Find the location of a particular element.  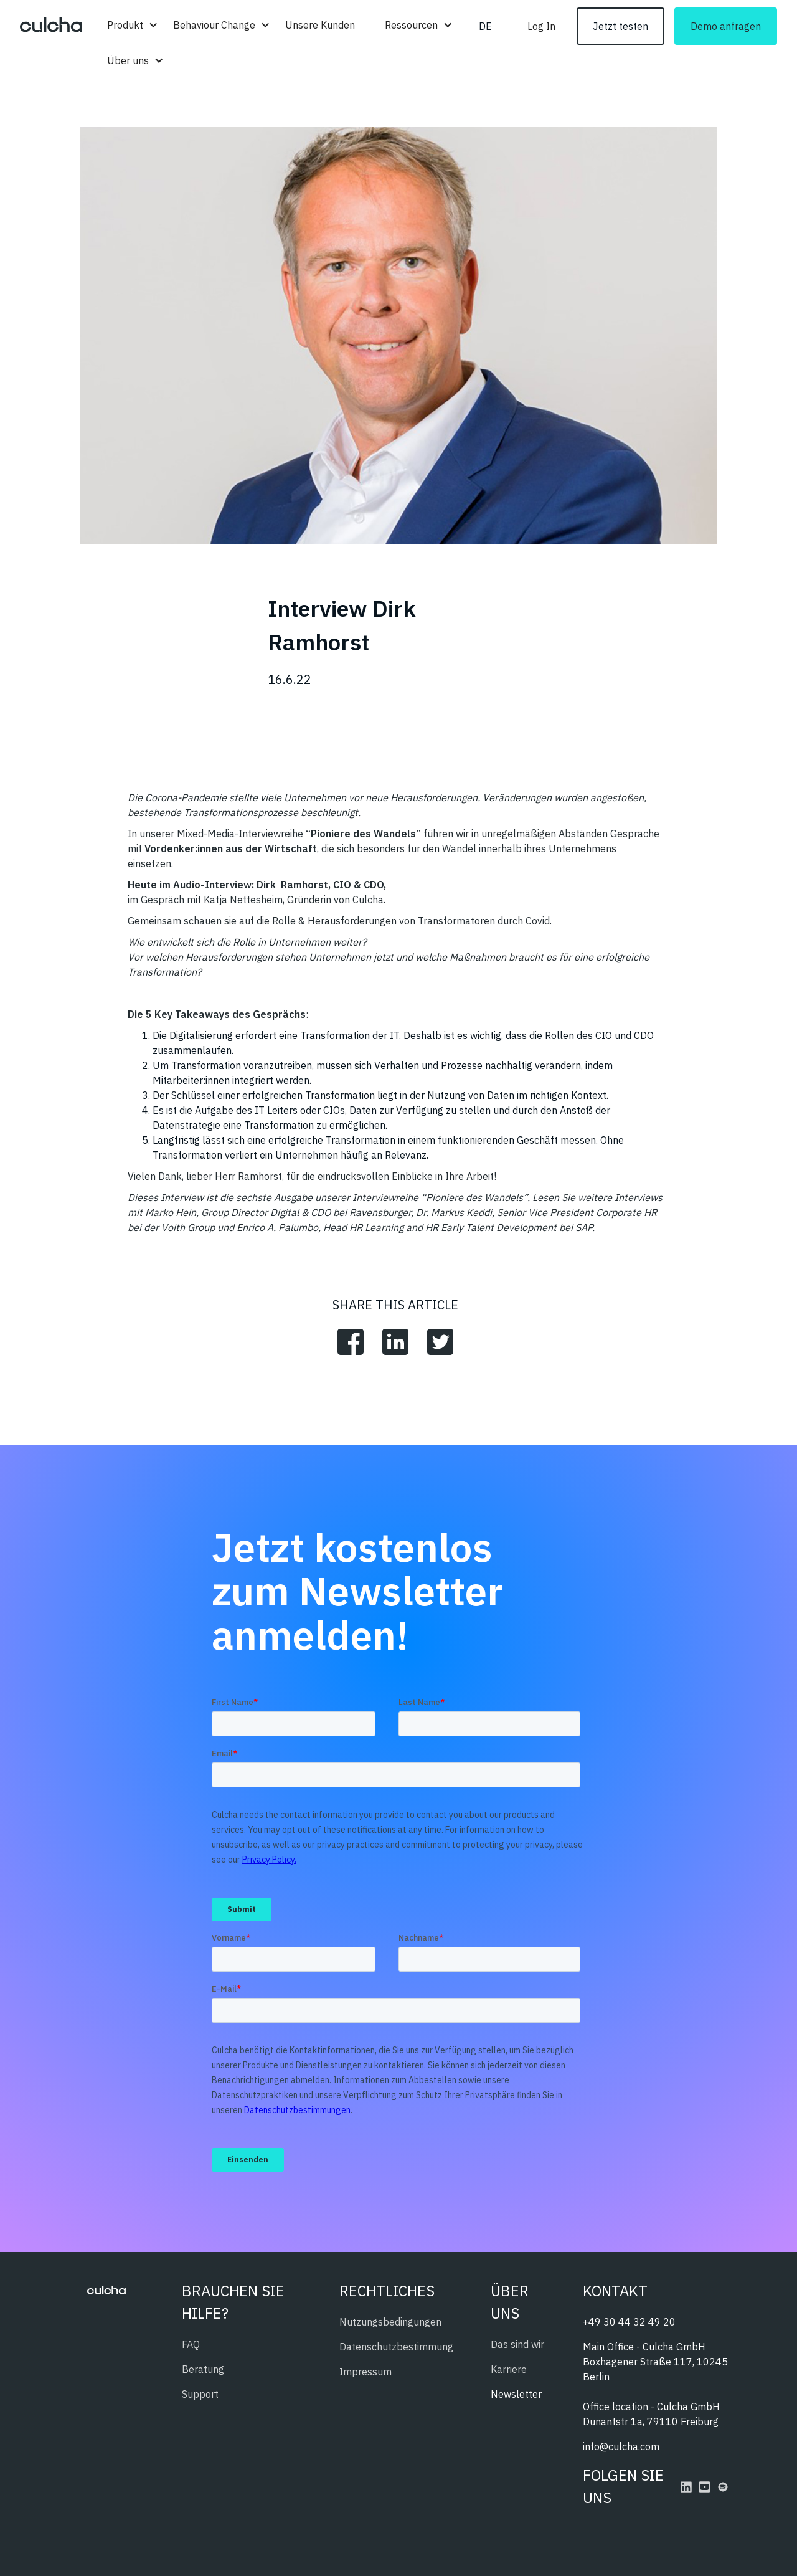

Karriere is located at coordinates (509, 2369).